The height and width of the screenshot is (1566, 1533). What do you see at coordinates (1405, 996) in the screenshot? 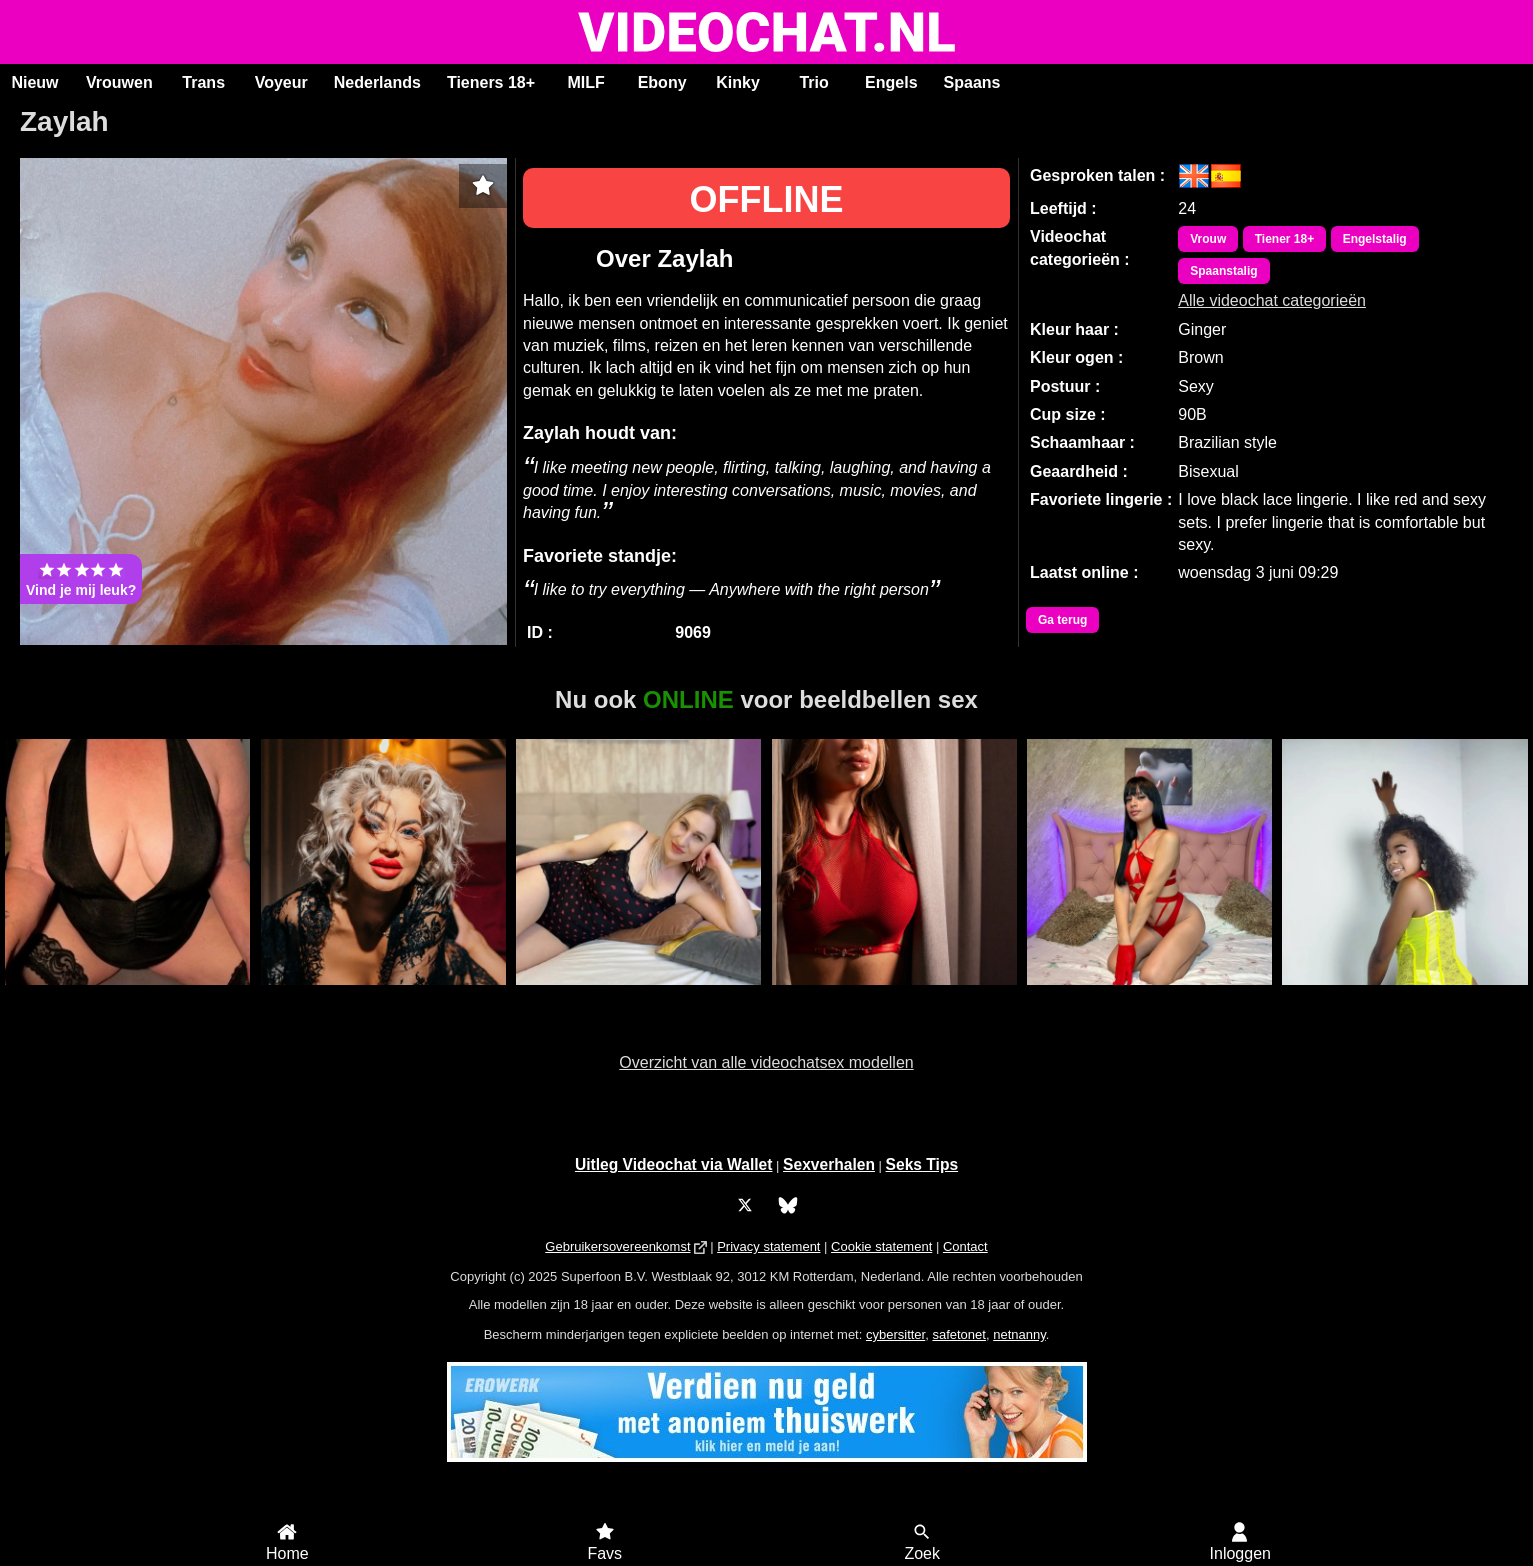
I see `Victoria` at bounding box center [1405, 996].